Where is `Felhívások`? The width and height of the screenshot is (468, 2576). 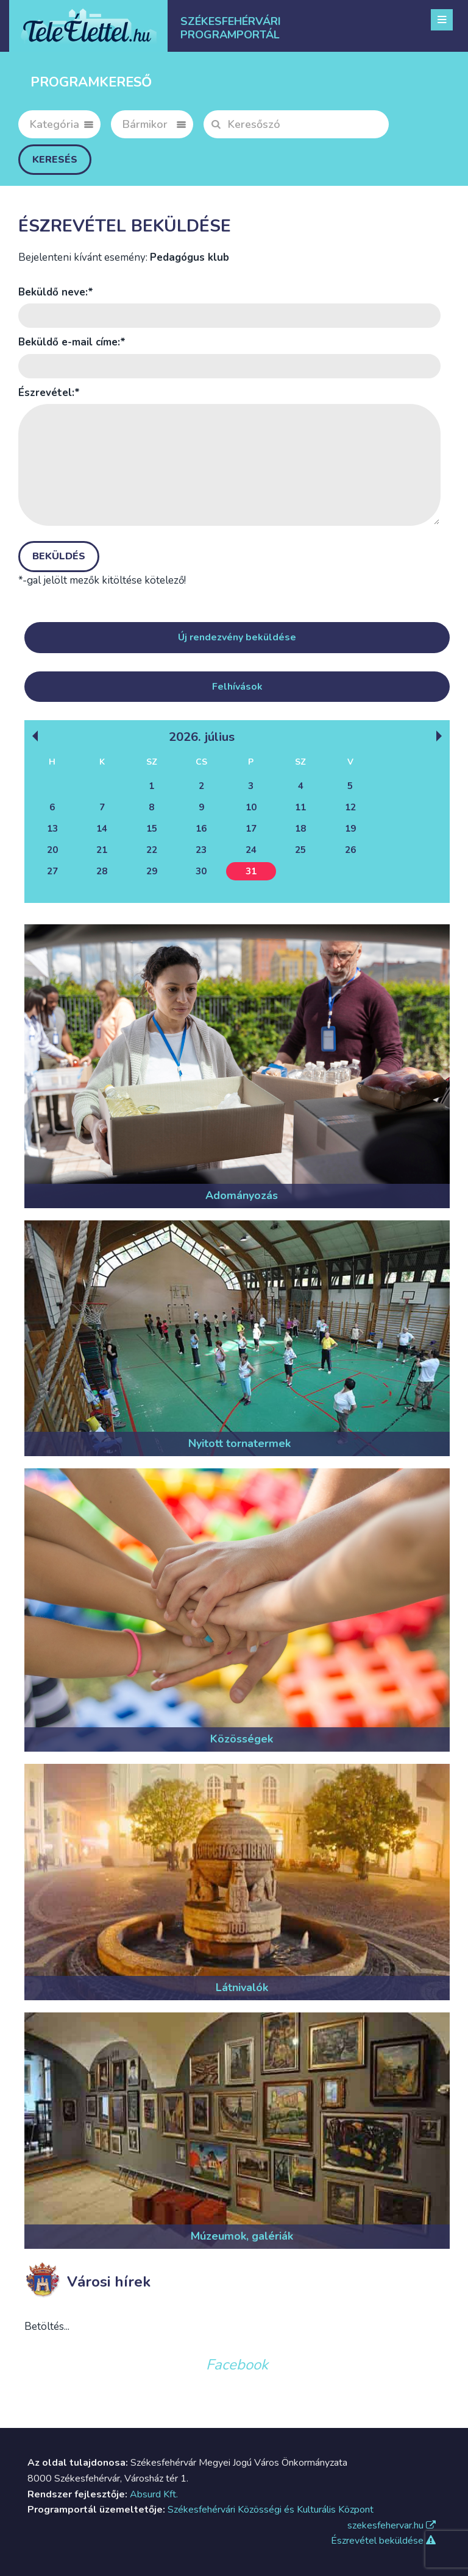
Felhívások is located at coordinates (237, 686).